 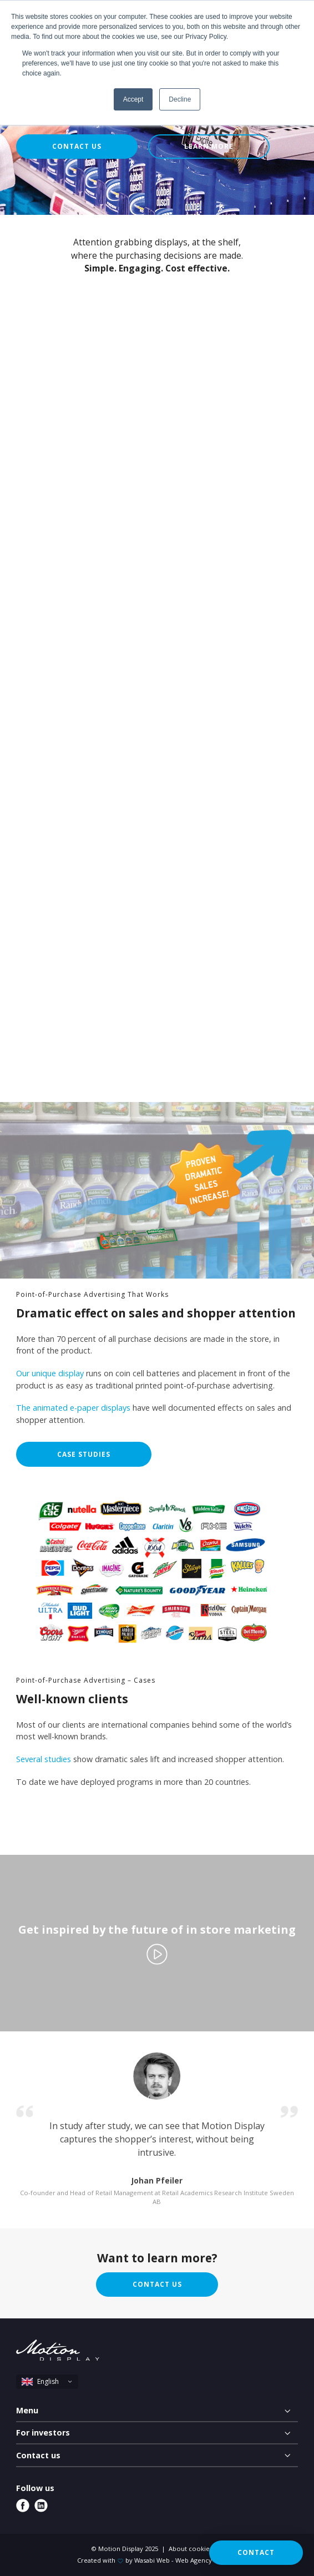 I want to click on [select language], so click(x=47, y=2381).